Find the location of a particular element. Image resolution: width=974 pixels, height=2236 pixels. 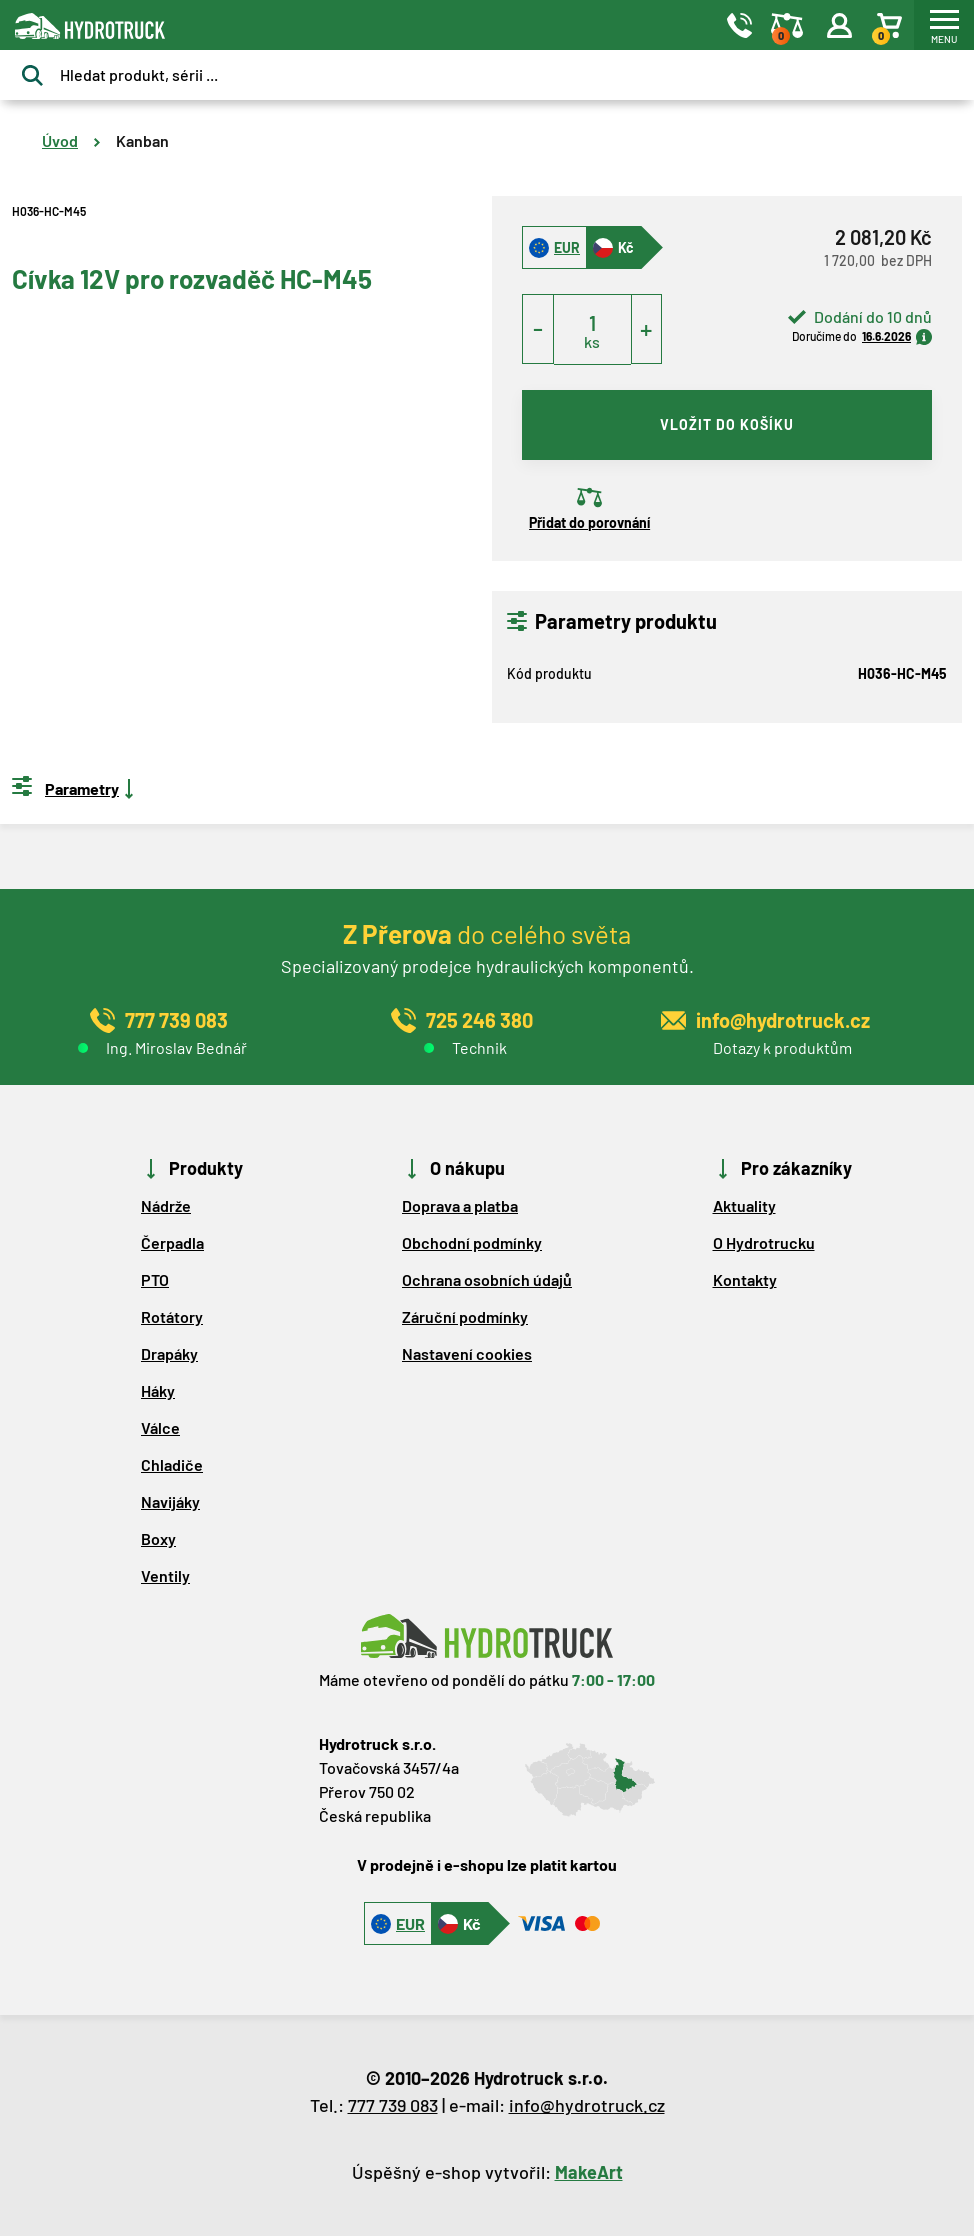

Ochrana osobních údajů is located at coordinates (487, 1279).